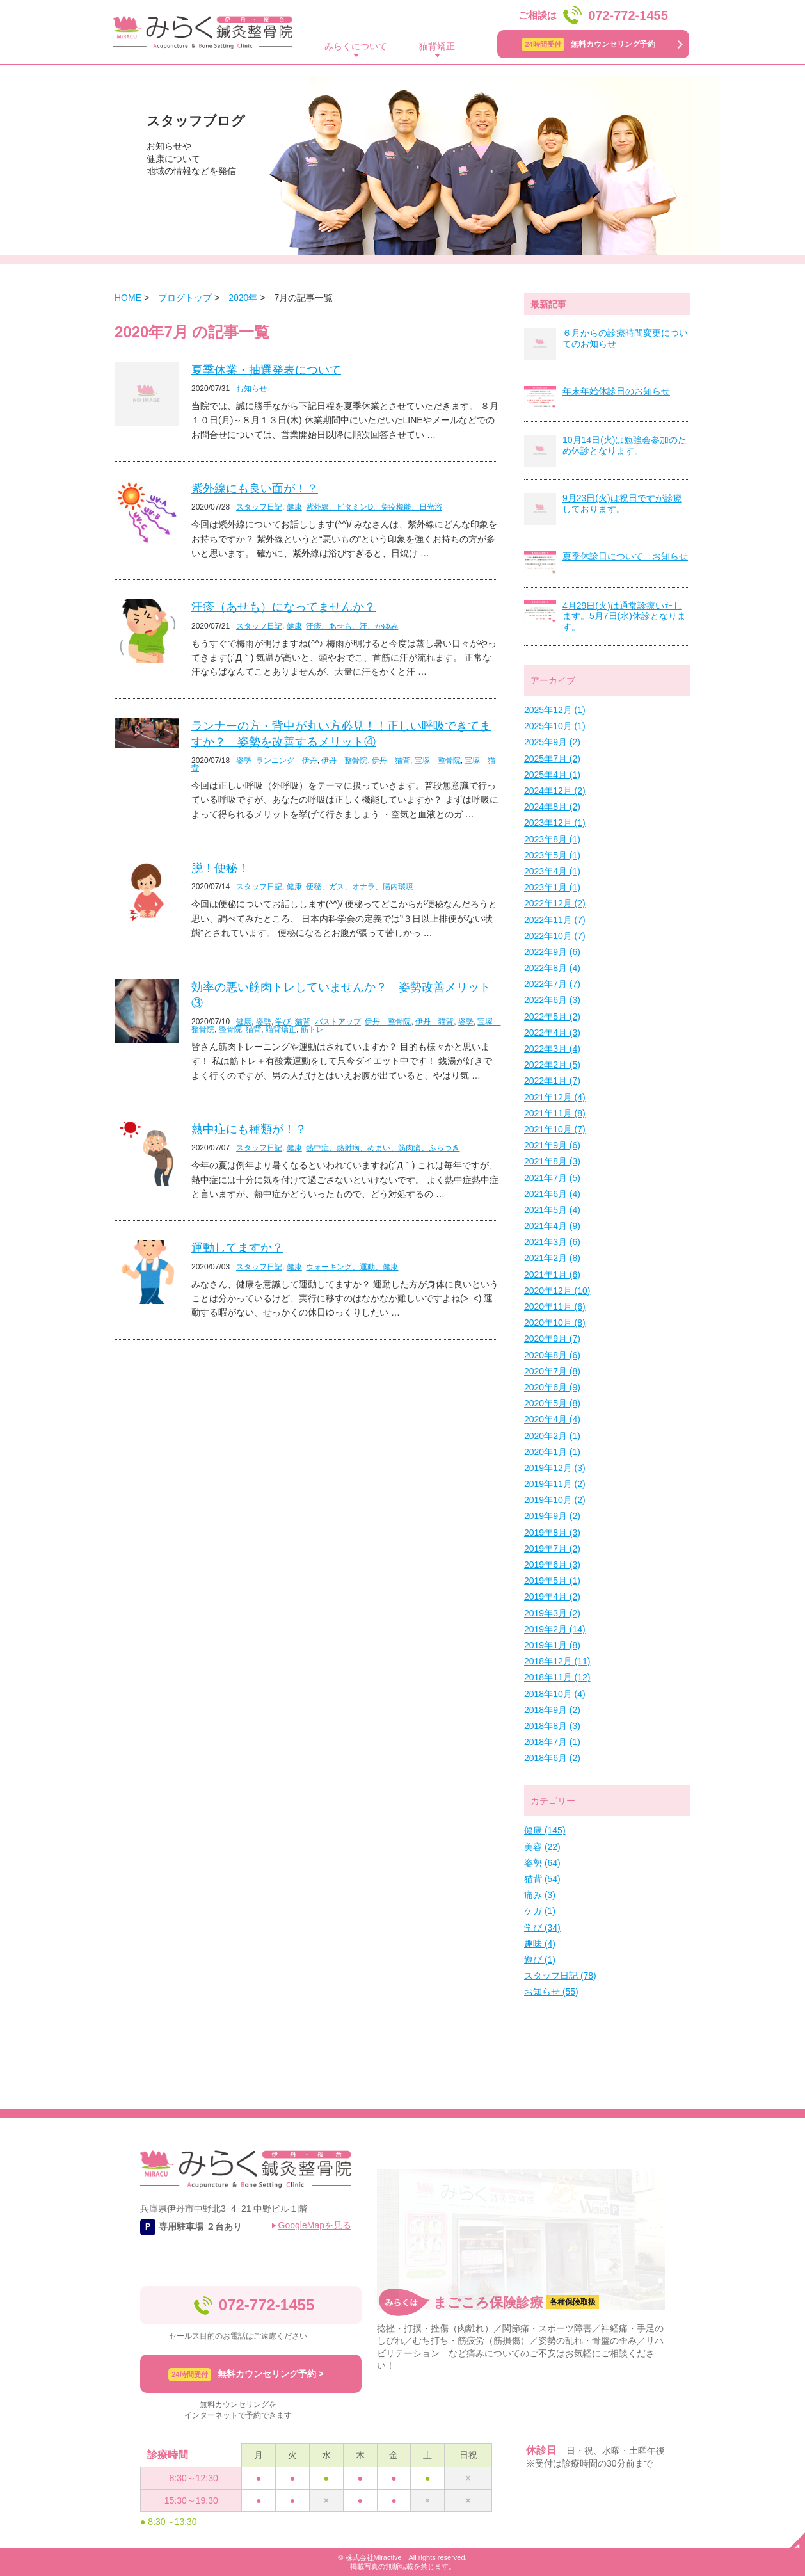 The image size is (805, 2576). Describe the element at coordinates (539, 1911) in the screenshot. I see `ケガ (1)` at that location.